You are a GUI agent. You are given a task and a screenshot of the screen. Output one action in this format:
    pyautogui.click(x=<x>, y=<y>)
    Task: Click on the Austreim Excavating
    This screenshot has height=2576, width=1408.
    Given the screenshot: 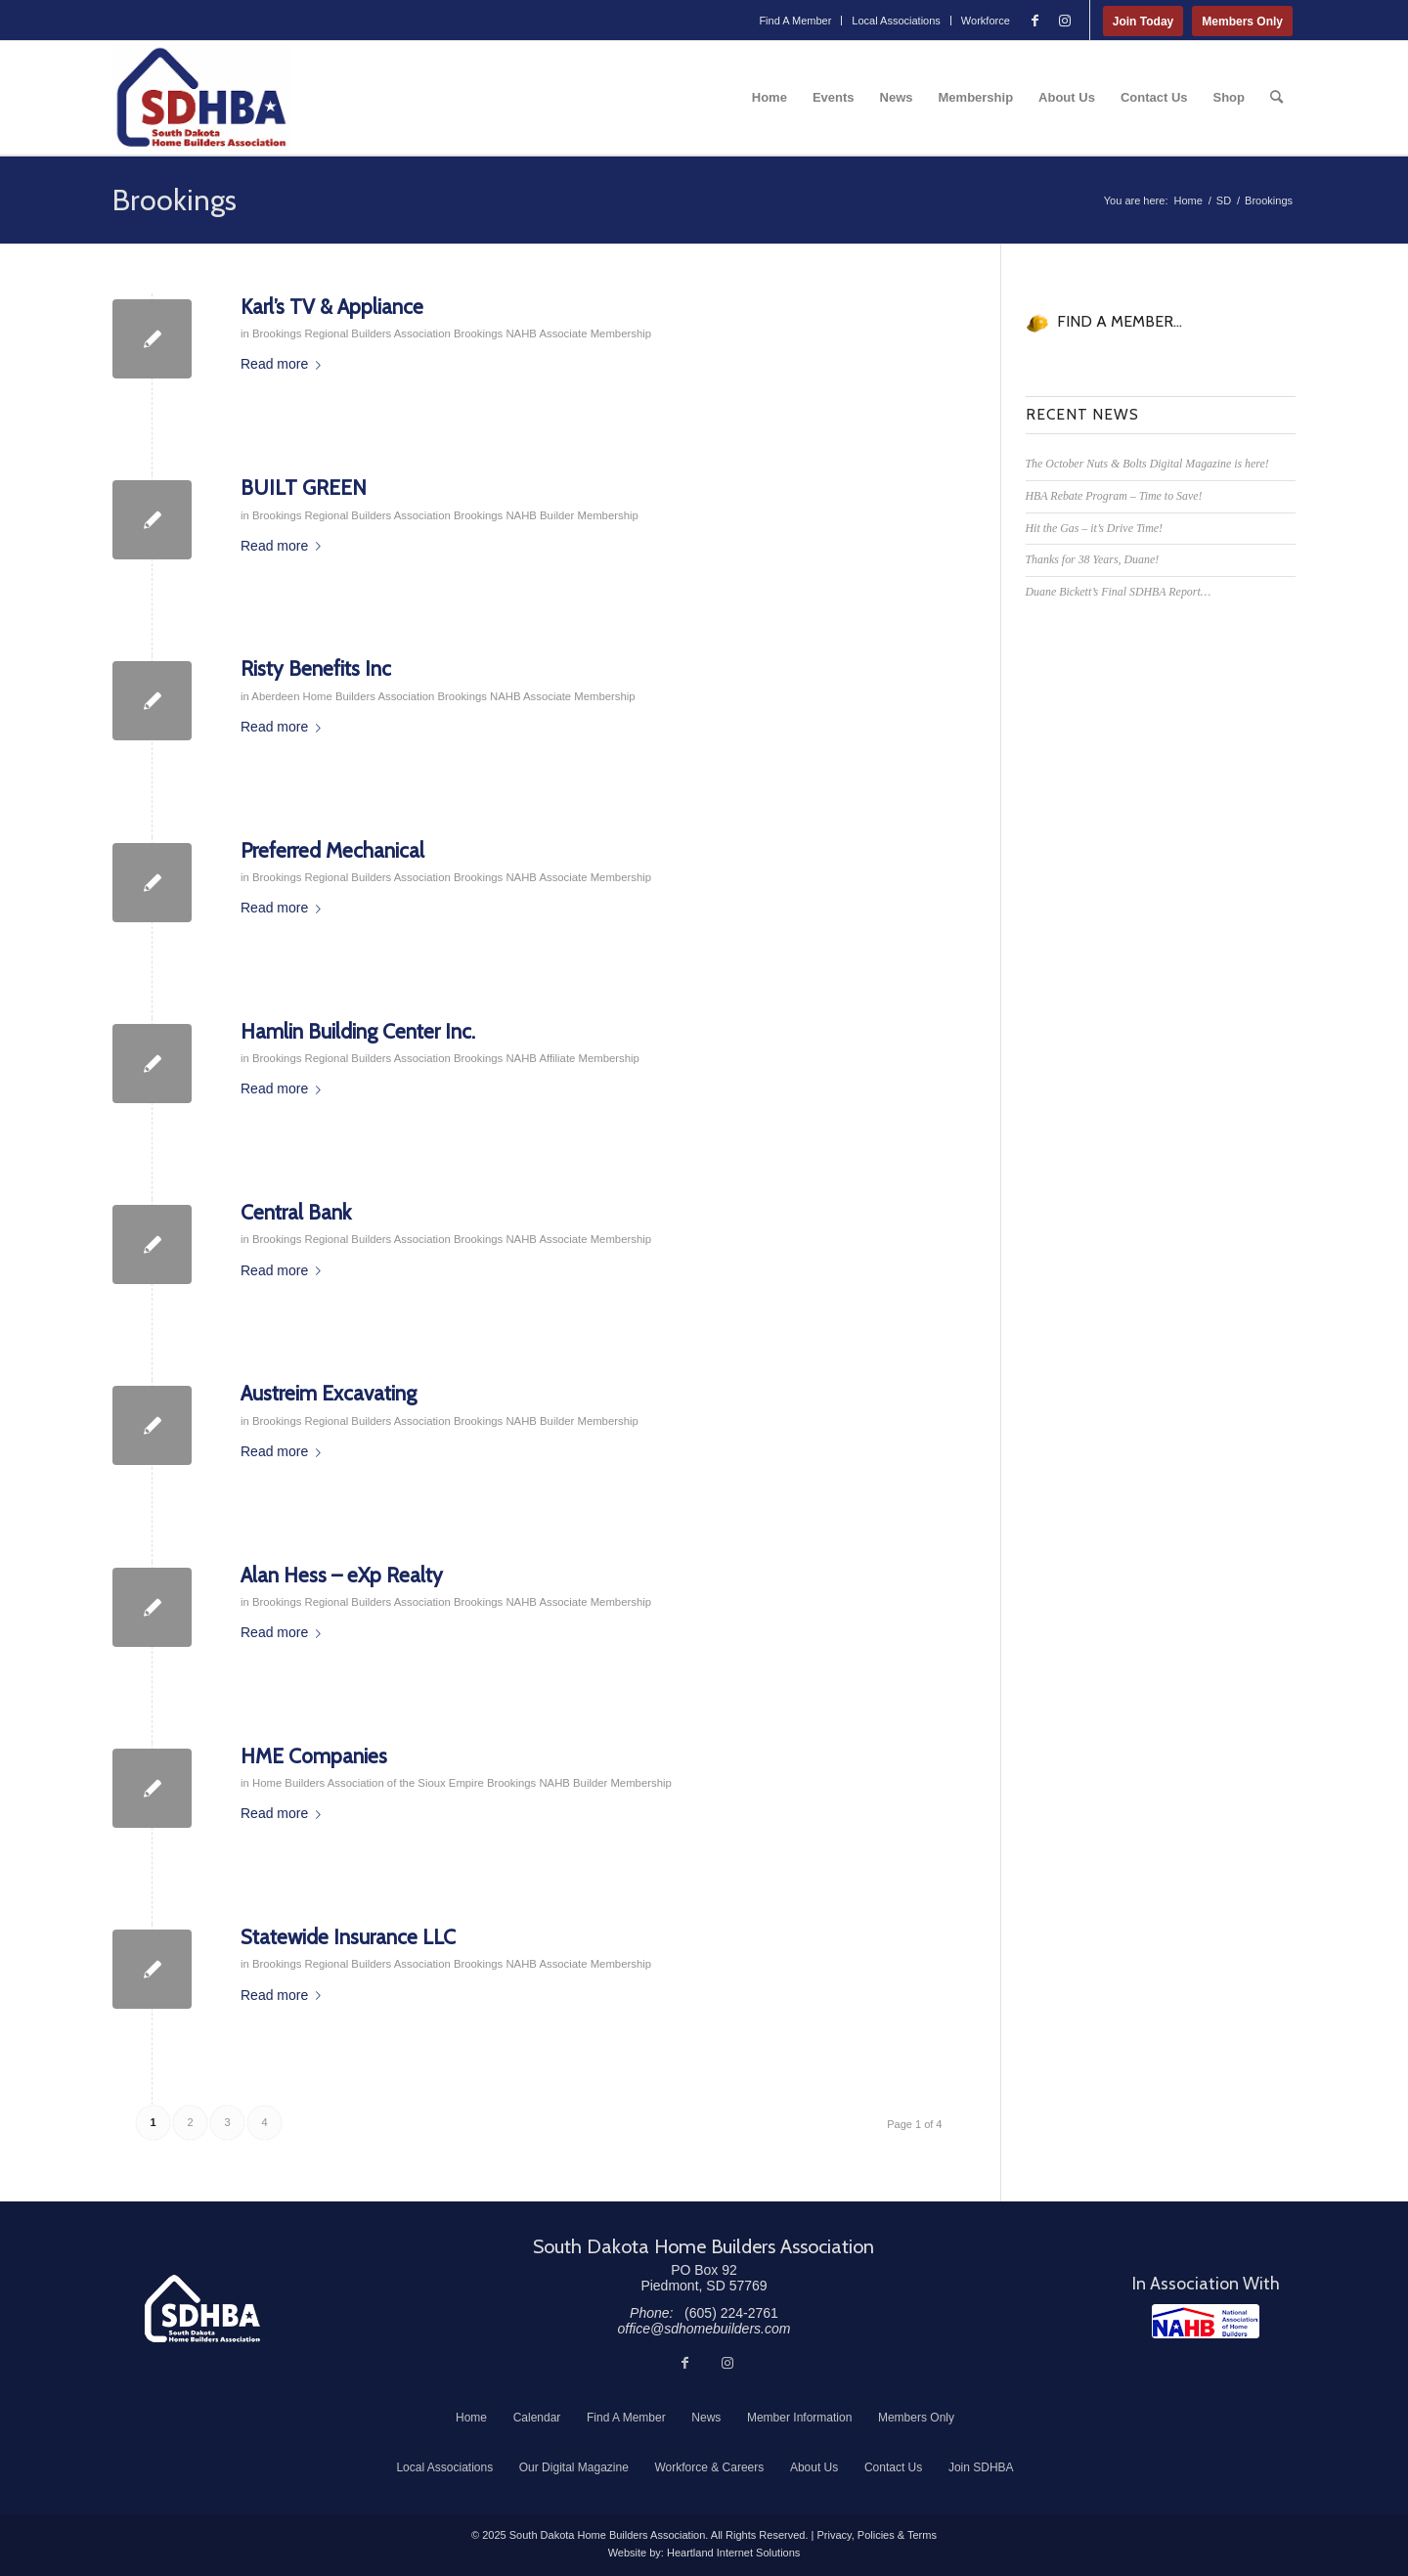 What is the action you would take?
    pyautogui.click(x=329, y=1393)
    